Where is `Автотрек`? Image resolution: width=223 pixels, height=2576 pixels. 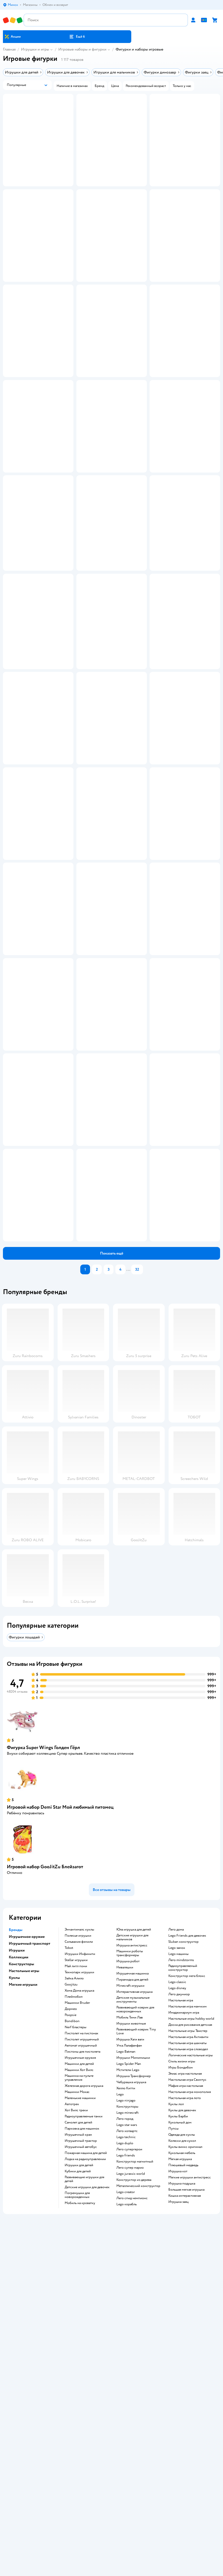
Автотрек is located at coordinates (72, 2521).